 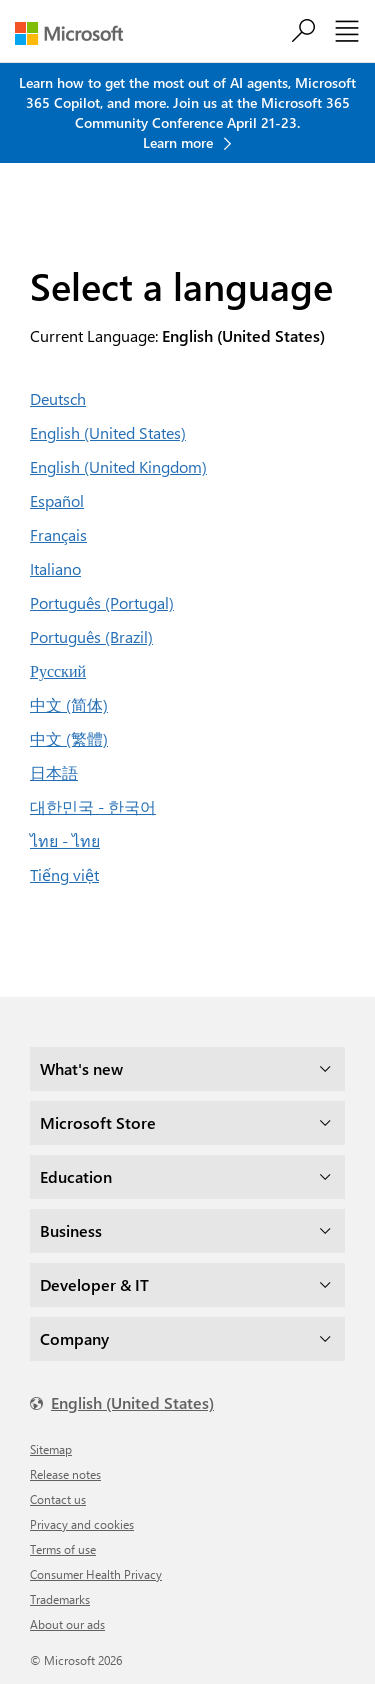 What do you see at coordinates (69, 704) in the screenshot?
I see `中文 (简体)` at bounding box center [69, 704].